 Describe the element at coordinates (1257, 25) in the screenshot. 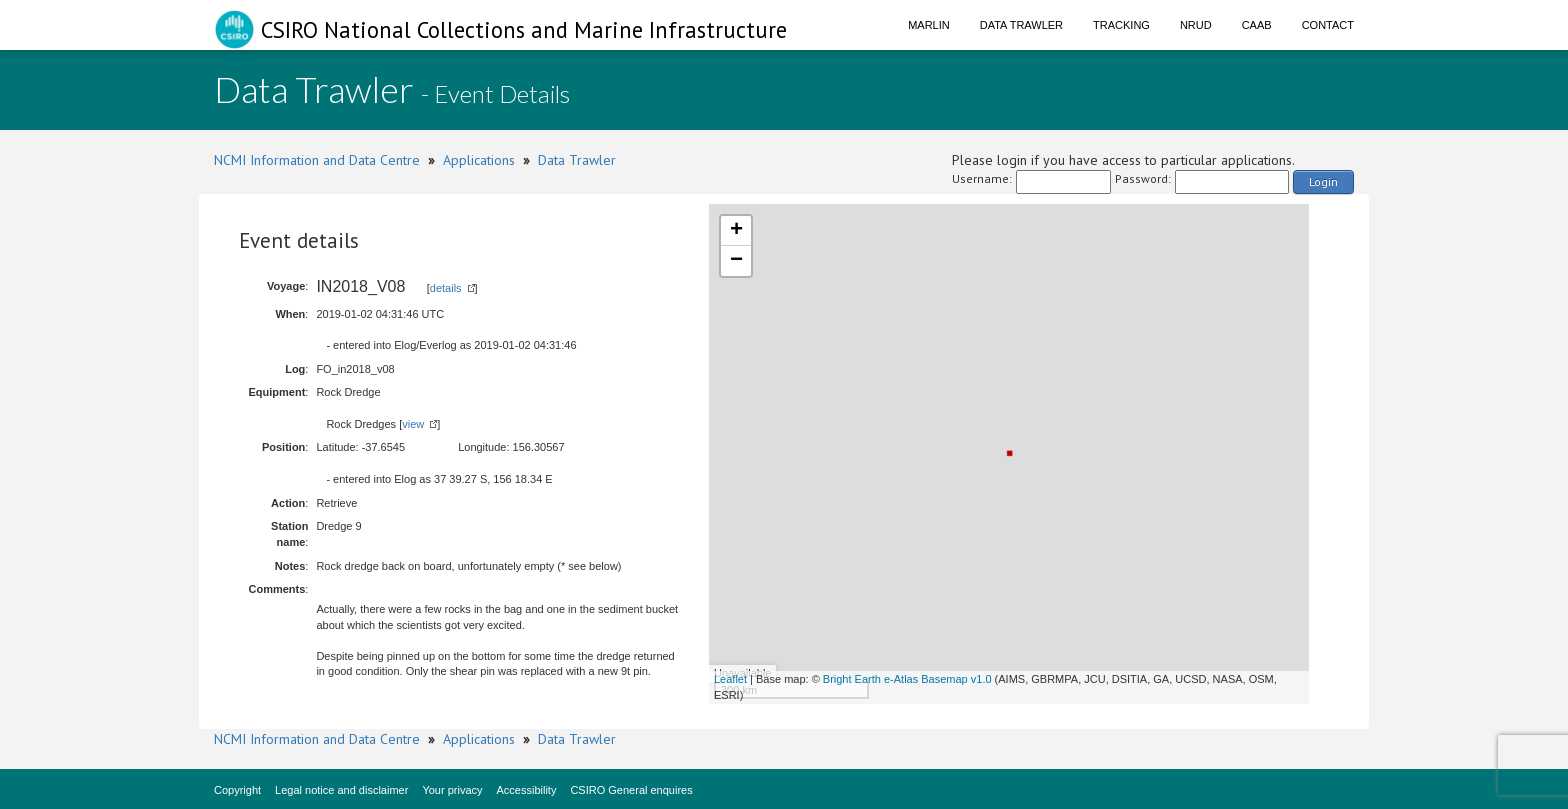

I see `CAAB` at that location.